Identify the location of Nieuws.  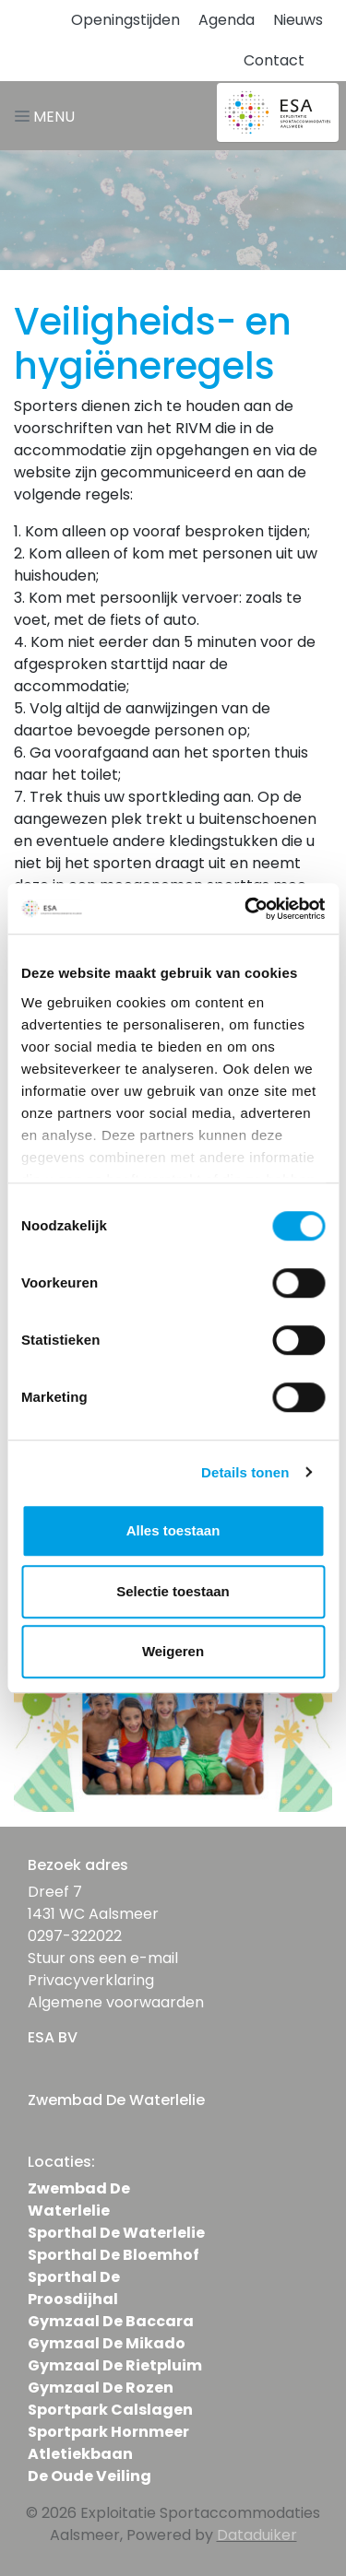
(298, 19).